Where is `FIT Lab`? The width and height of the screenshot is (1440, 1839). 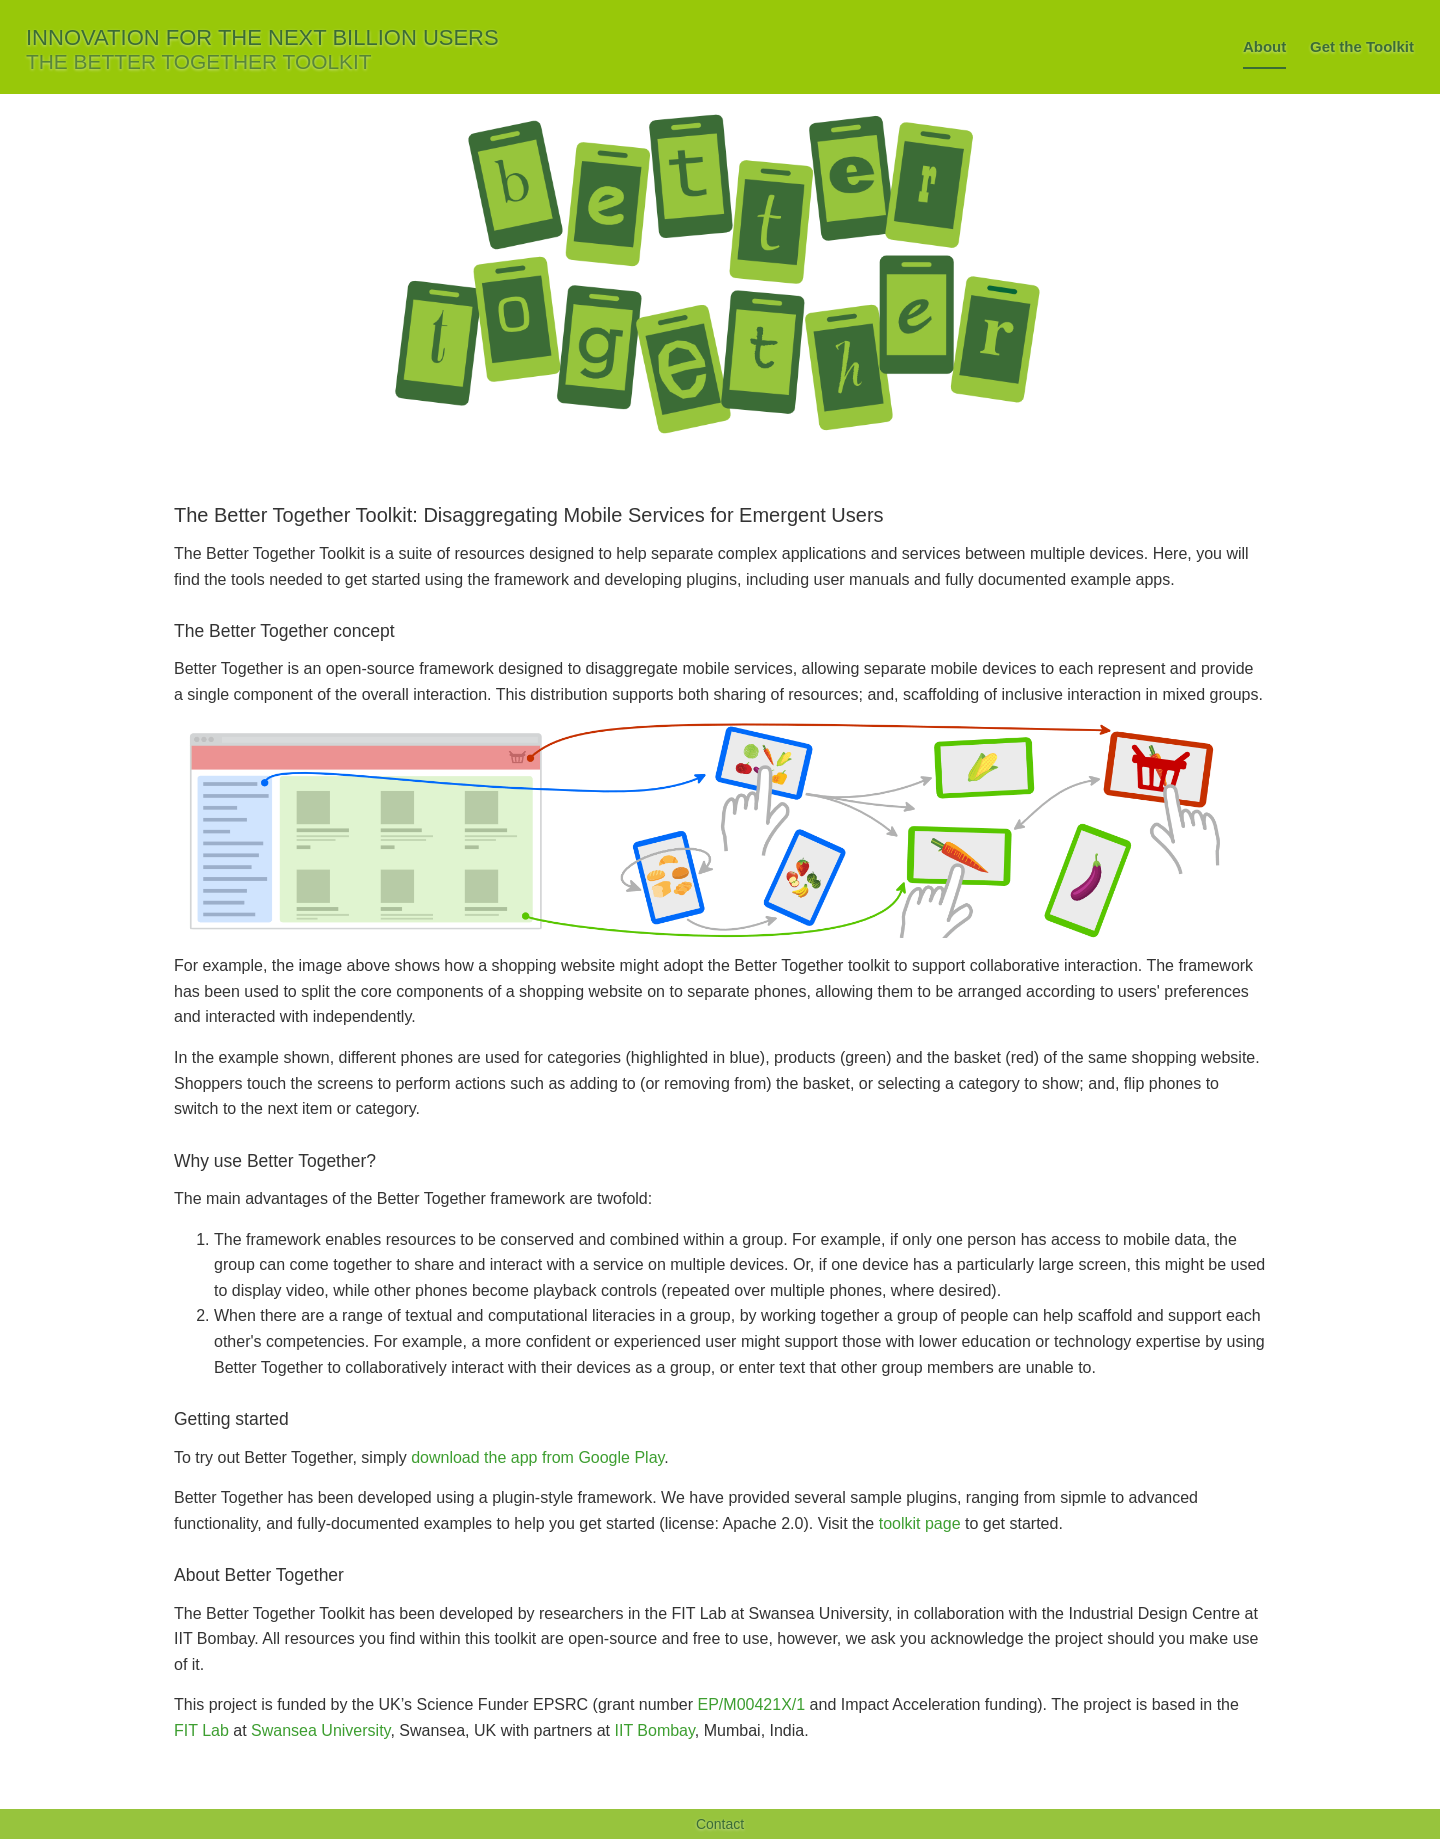 FIT Lab is located at coordinates (201, 1730).